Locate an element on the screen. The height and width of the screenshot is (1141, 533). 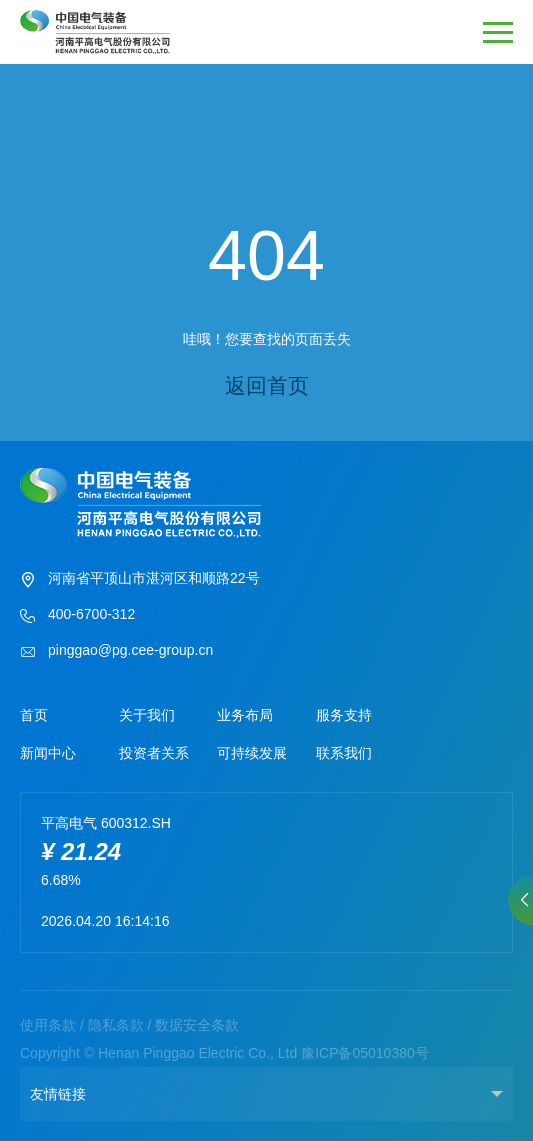
可持续发展 is located at coordinates (252, 753).